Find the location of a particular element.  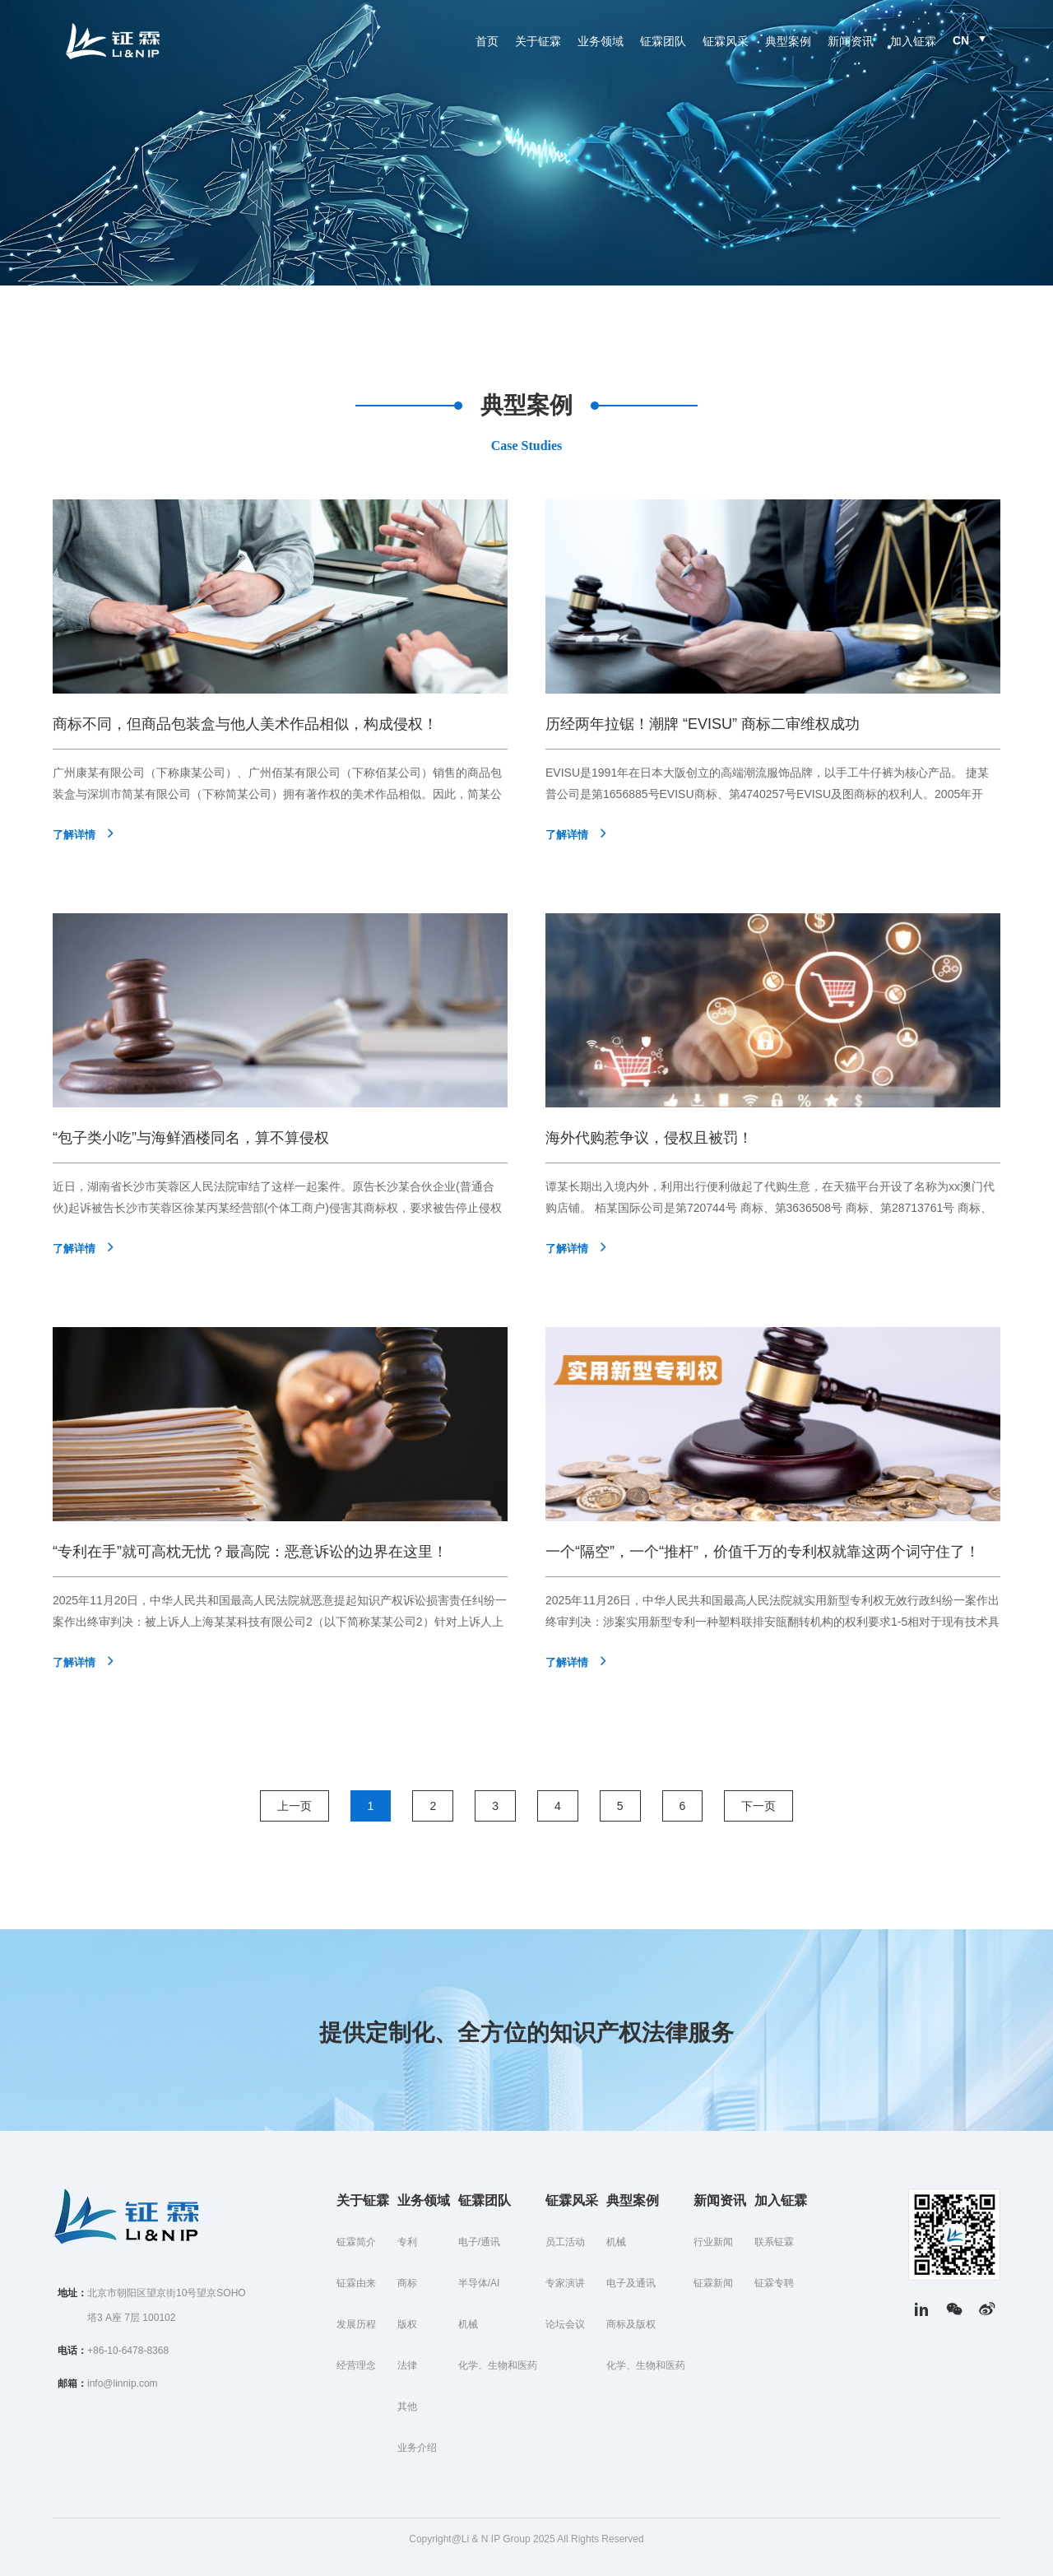

专家演讲 is located at coordinates (565, 2283).